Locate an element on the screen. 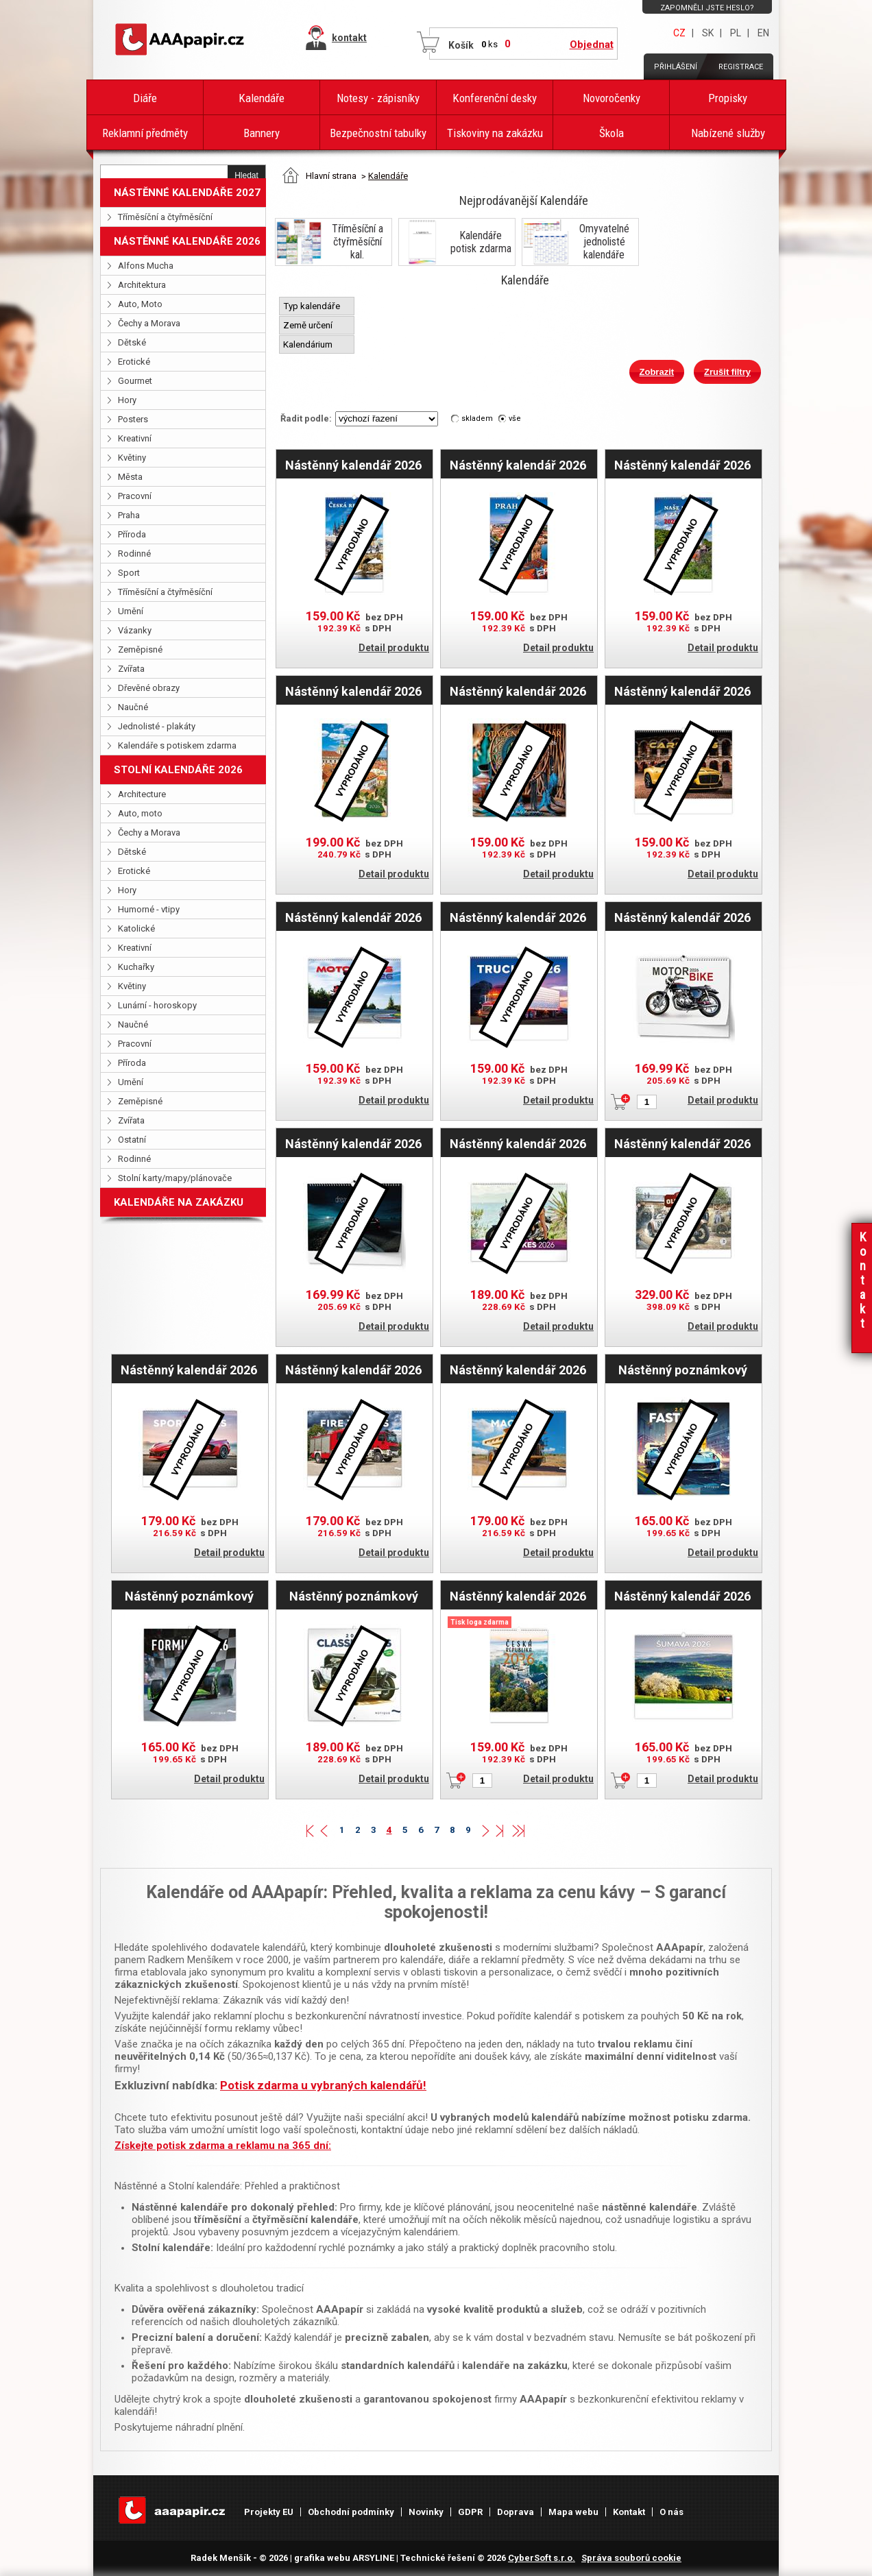 The image size is (872, 2576). Správa souborů cookie is located at coordinates (631, 2558).